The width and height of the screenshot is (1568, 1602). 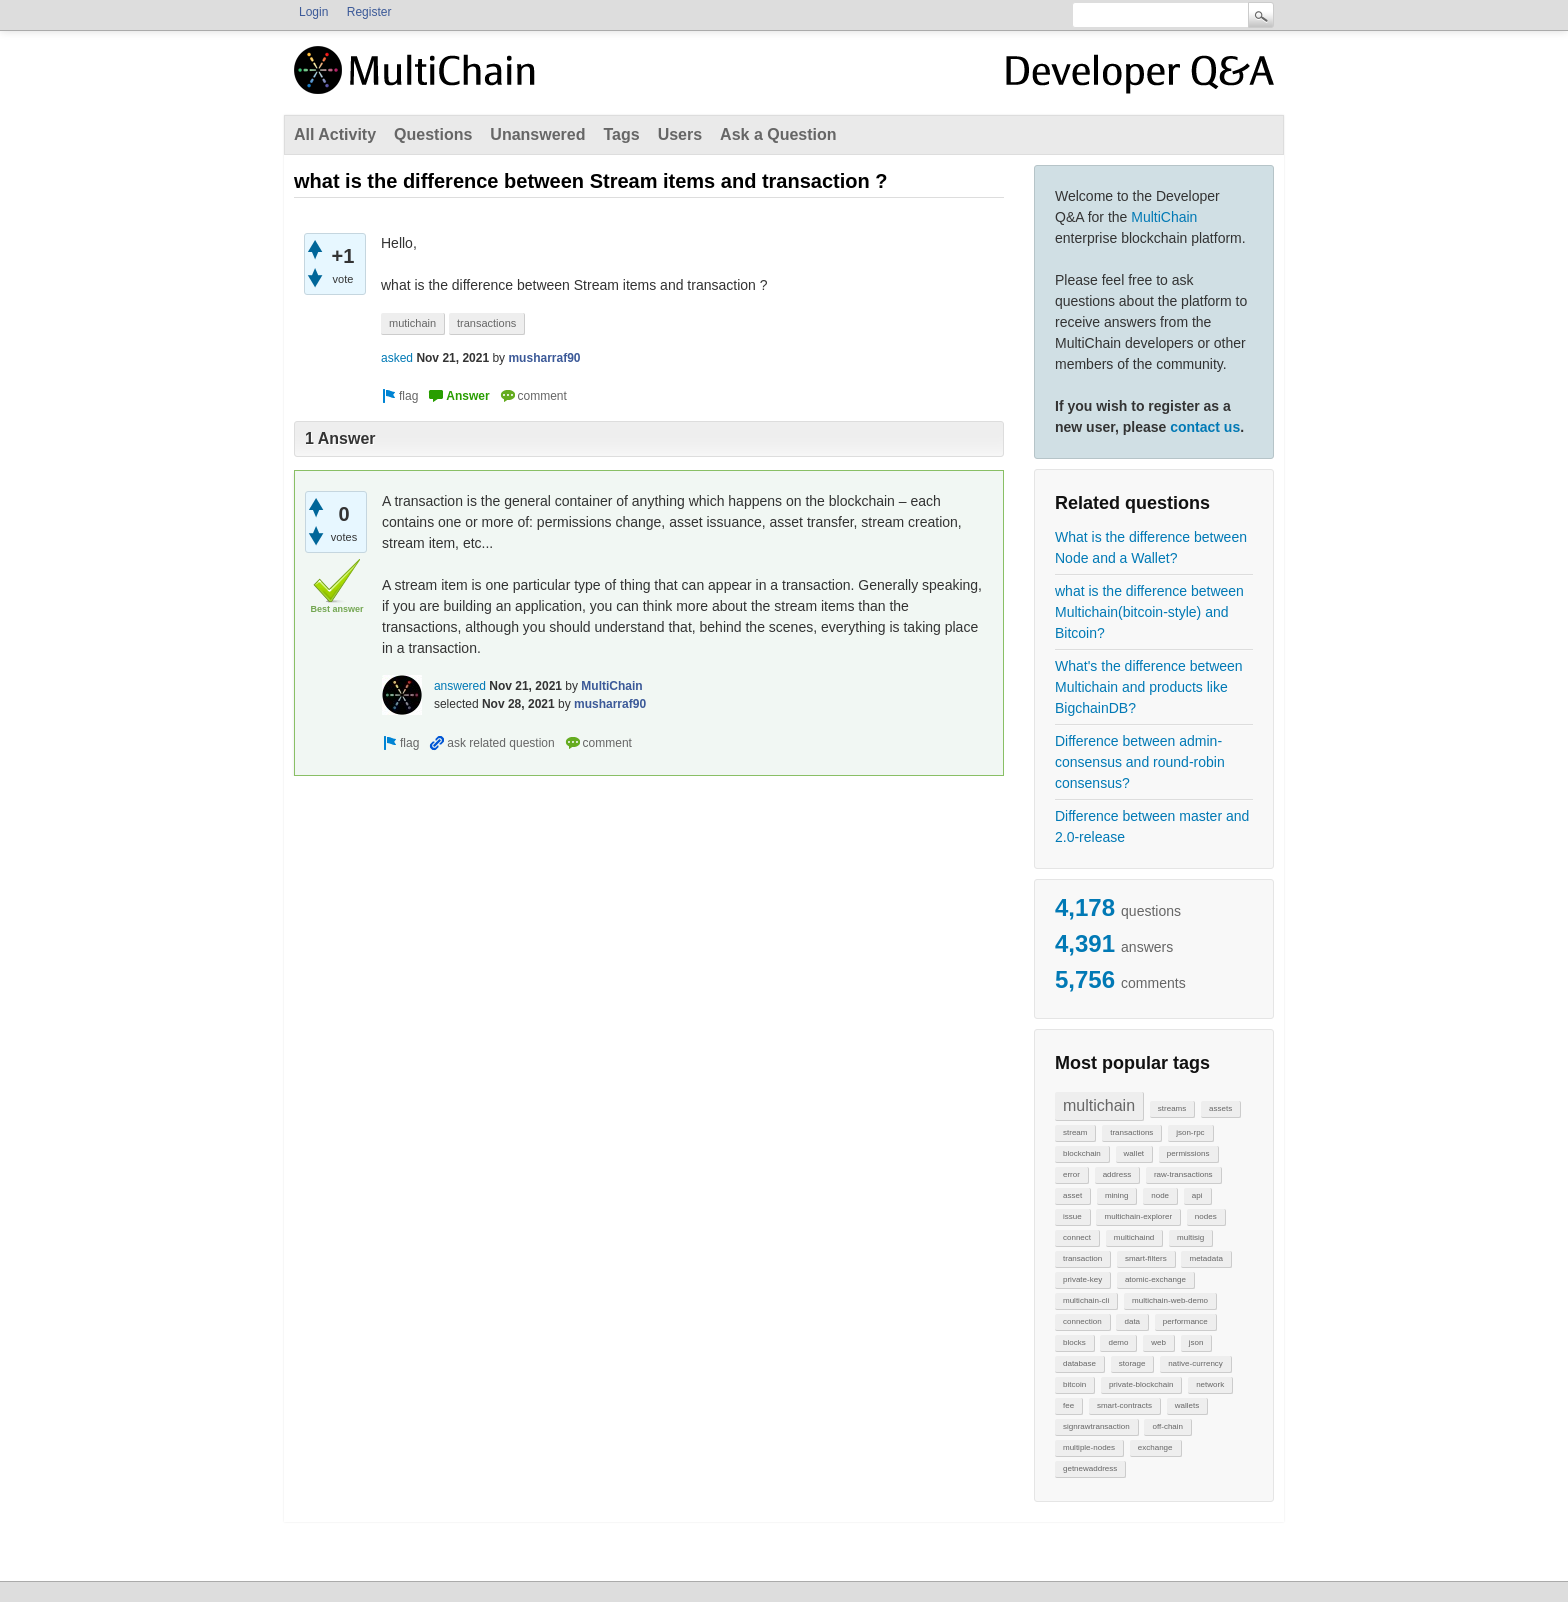 I want to click on multiple-nodes, so click(x=1089, y=1447).